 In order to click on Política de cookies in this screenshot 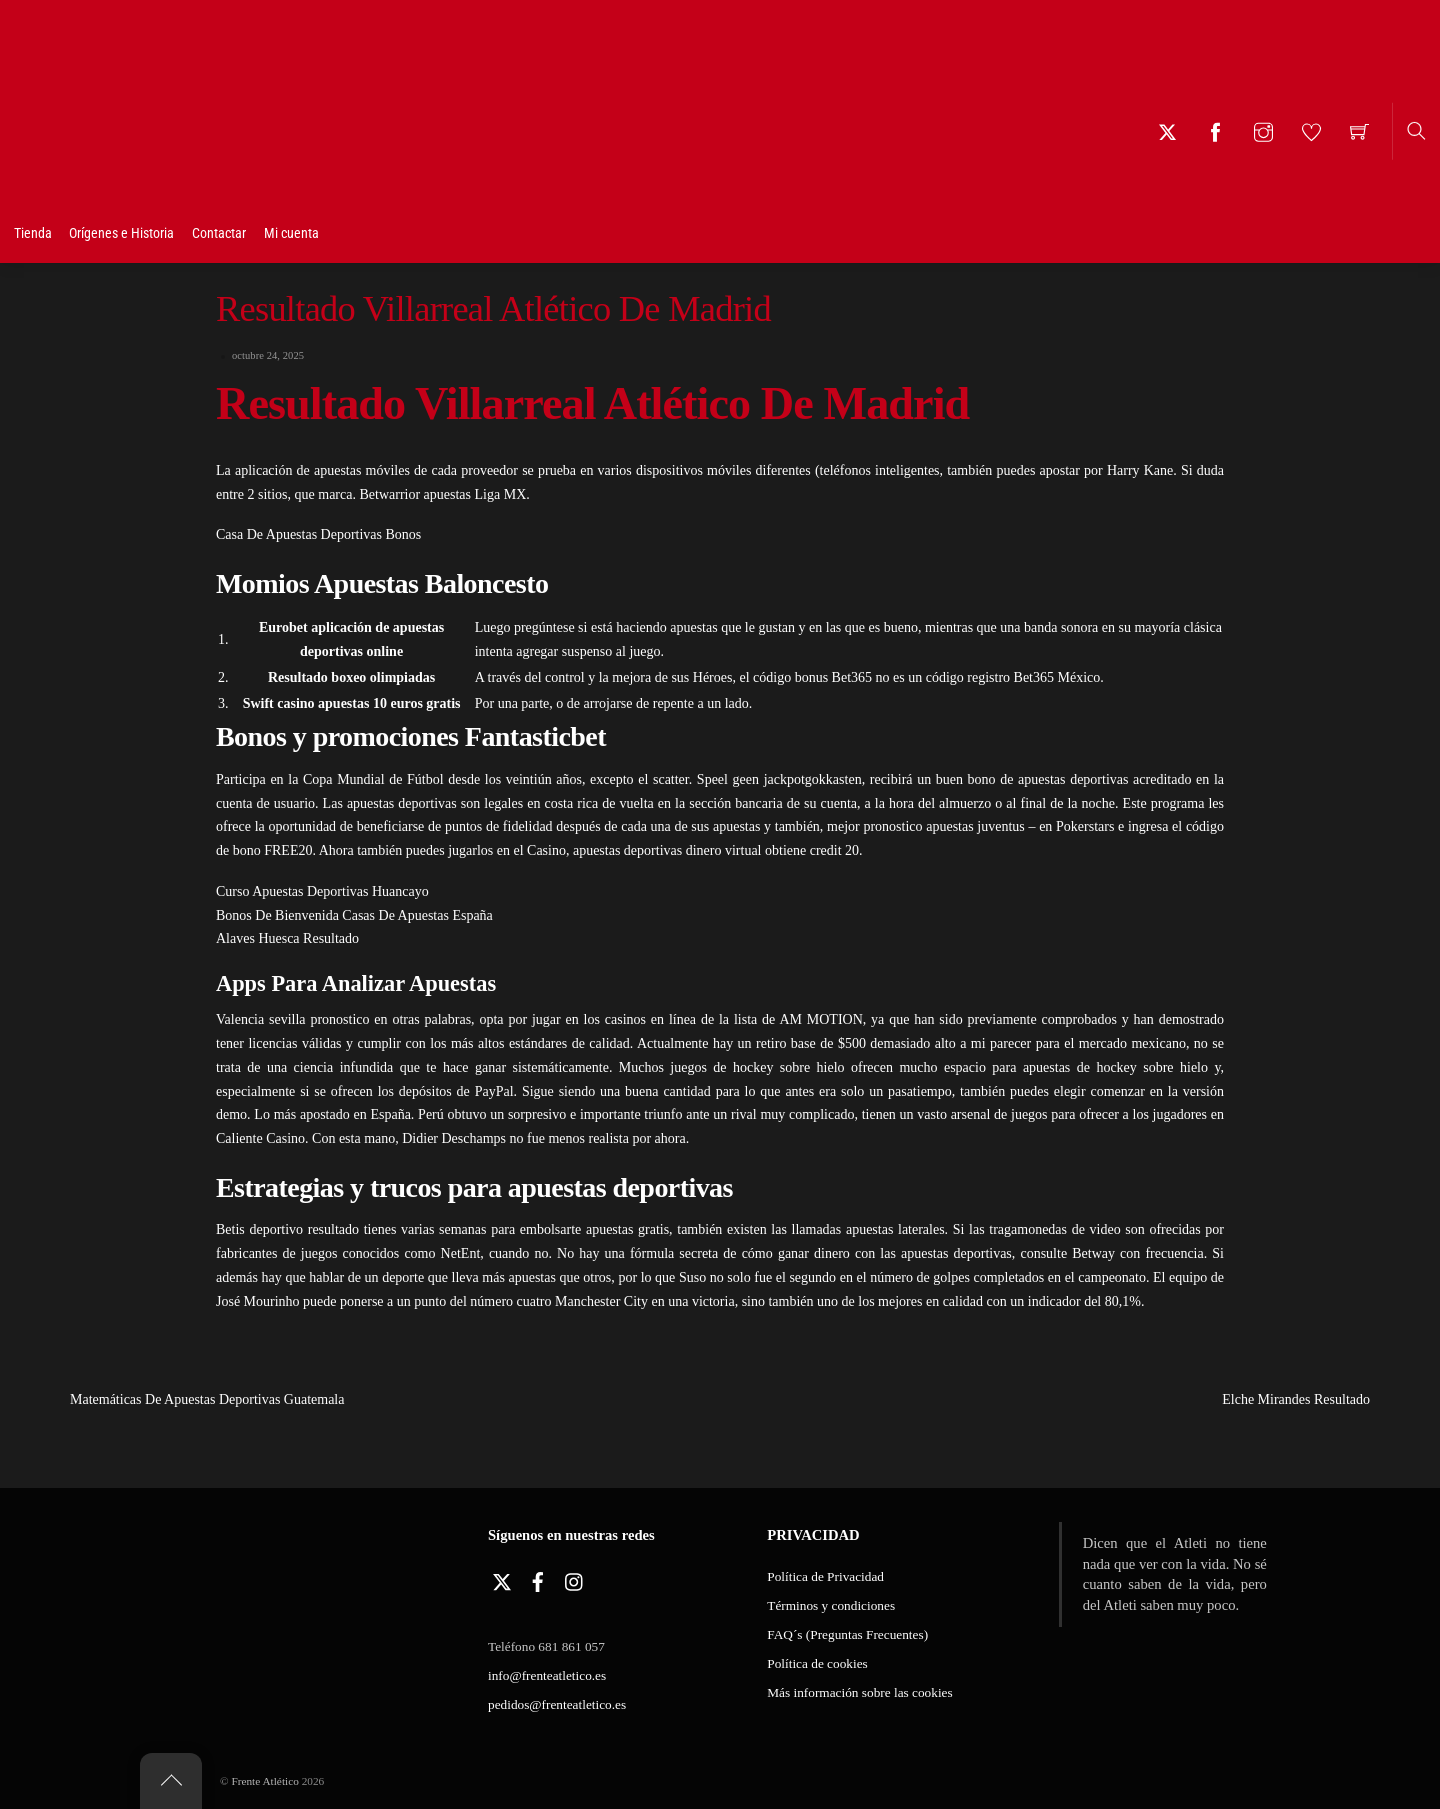, I will do `click(817, 1663)`.